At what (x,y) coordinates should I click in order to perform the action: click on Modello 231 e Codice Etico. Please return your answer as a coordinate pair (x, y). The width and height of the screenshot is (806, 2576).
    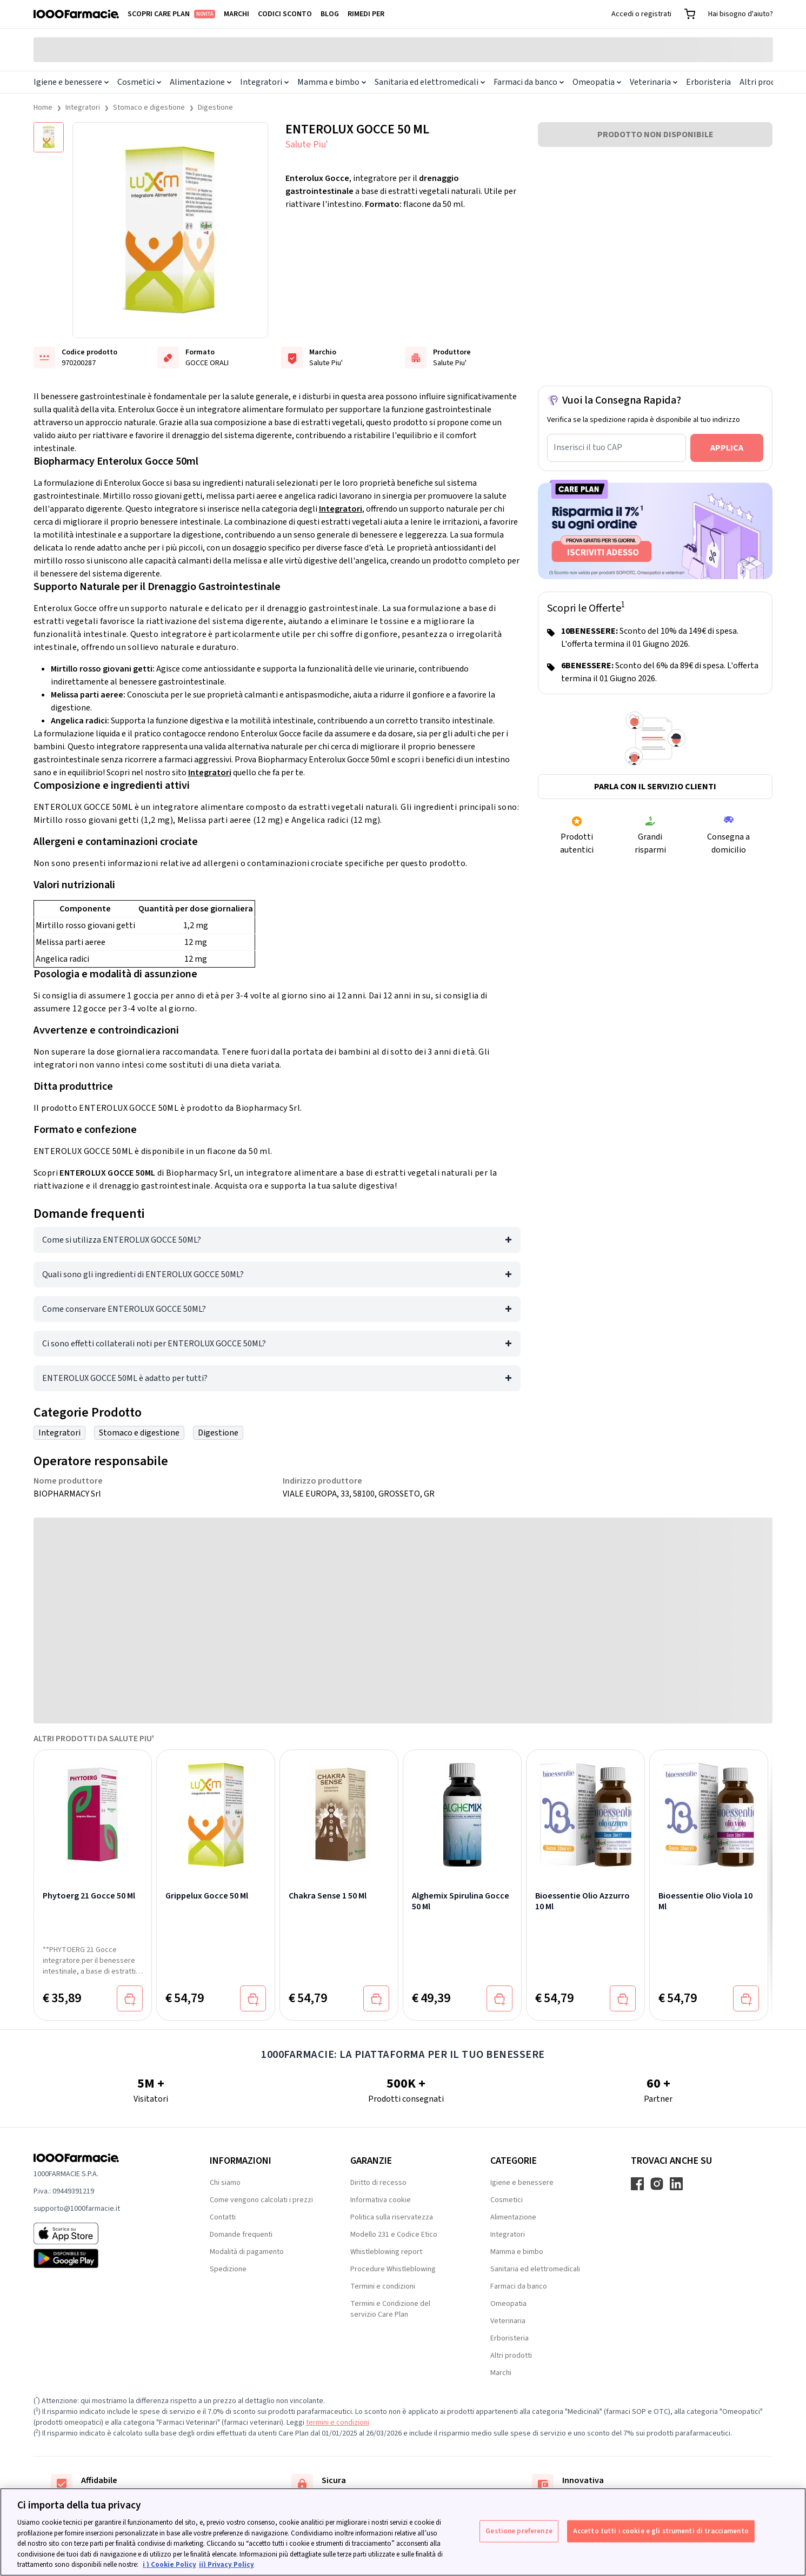
    Looking at the image, I should click on (393, 2234).